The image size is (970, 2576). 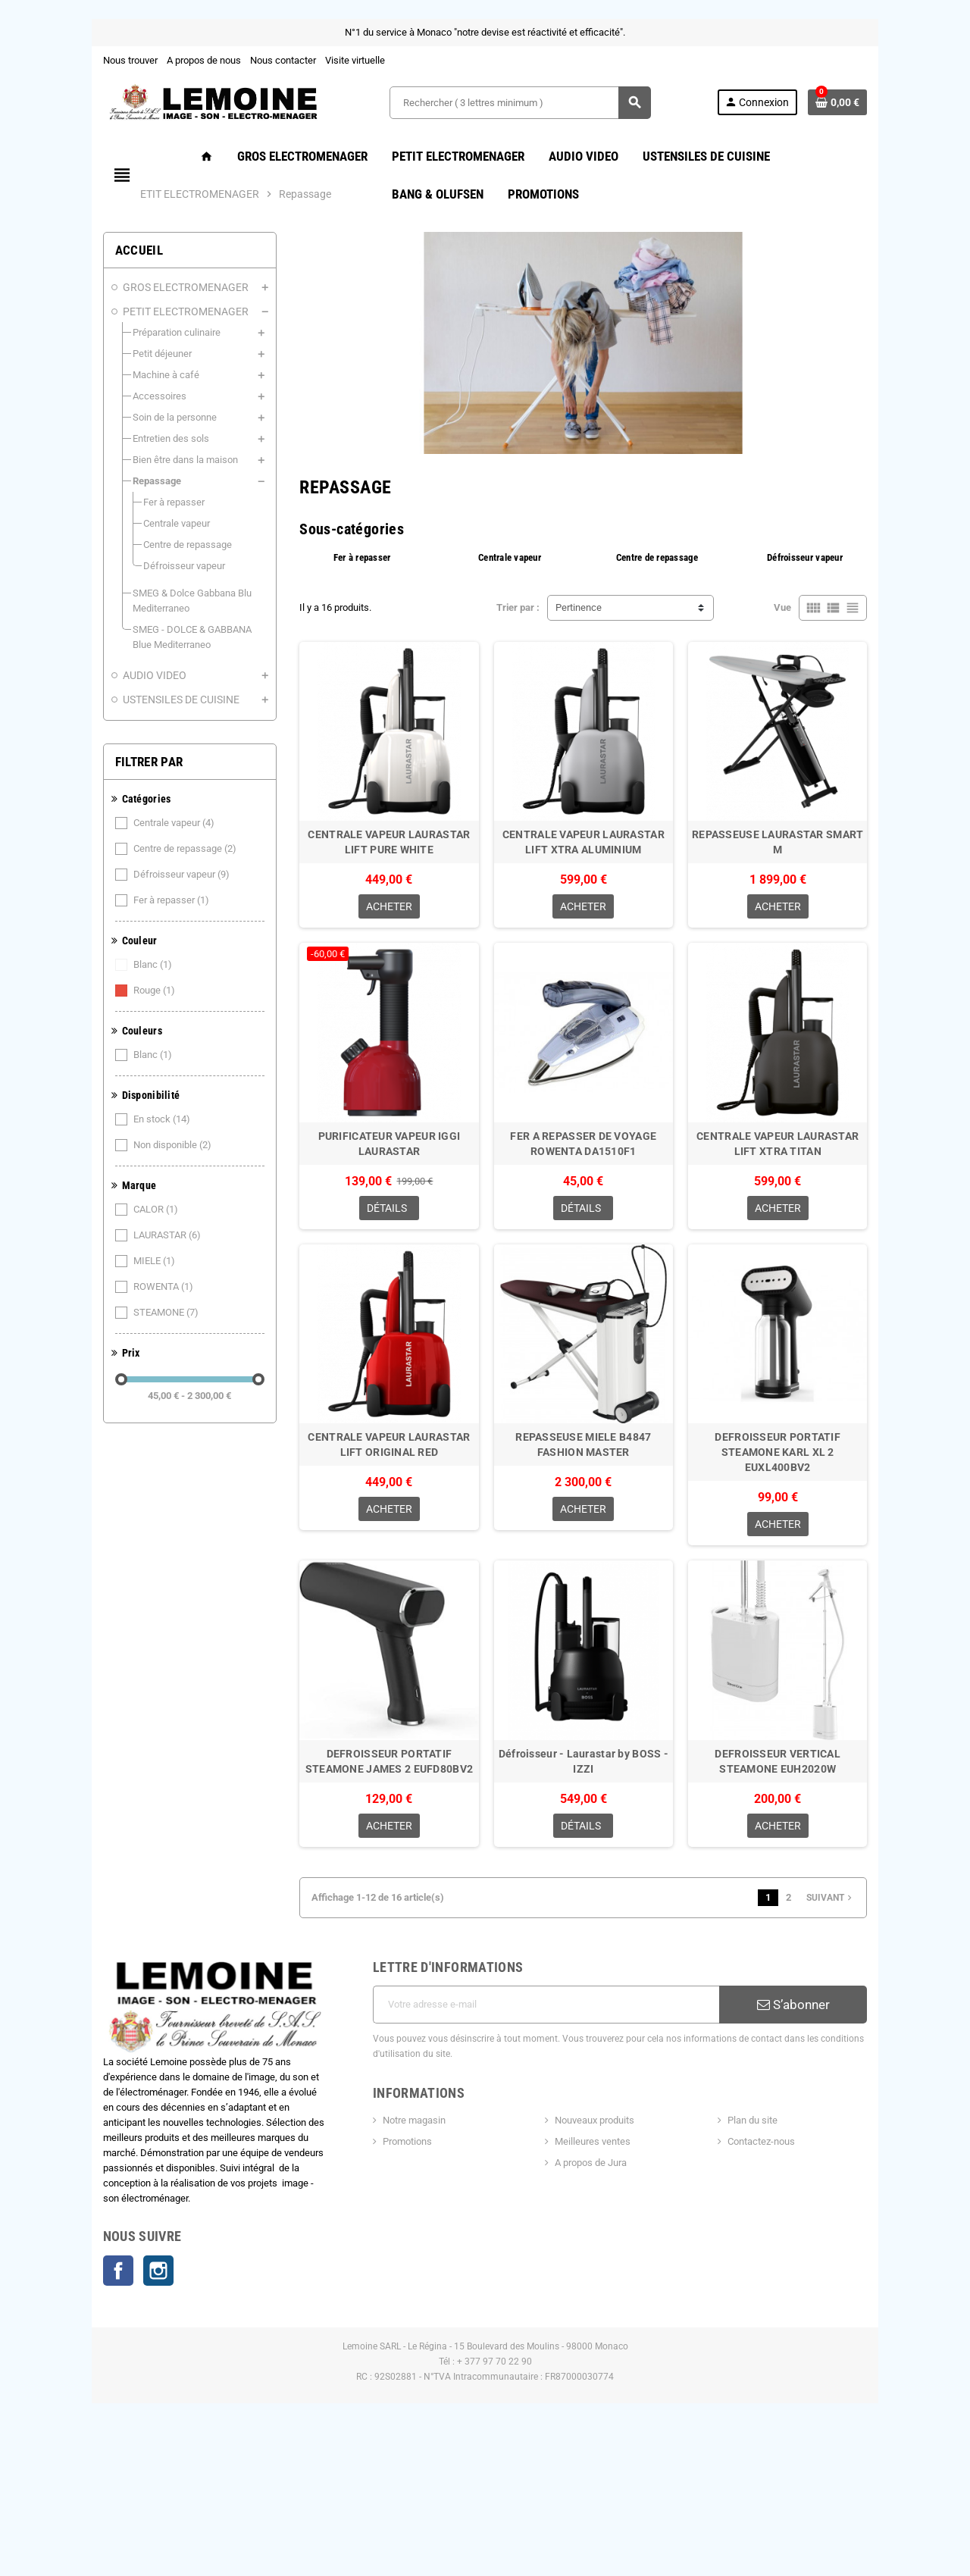 What do you see at coordinates (892, 2046) in the screenshot?
I see `Suivant` at bounding box center [892, 2046].